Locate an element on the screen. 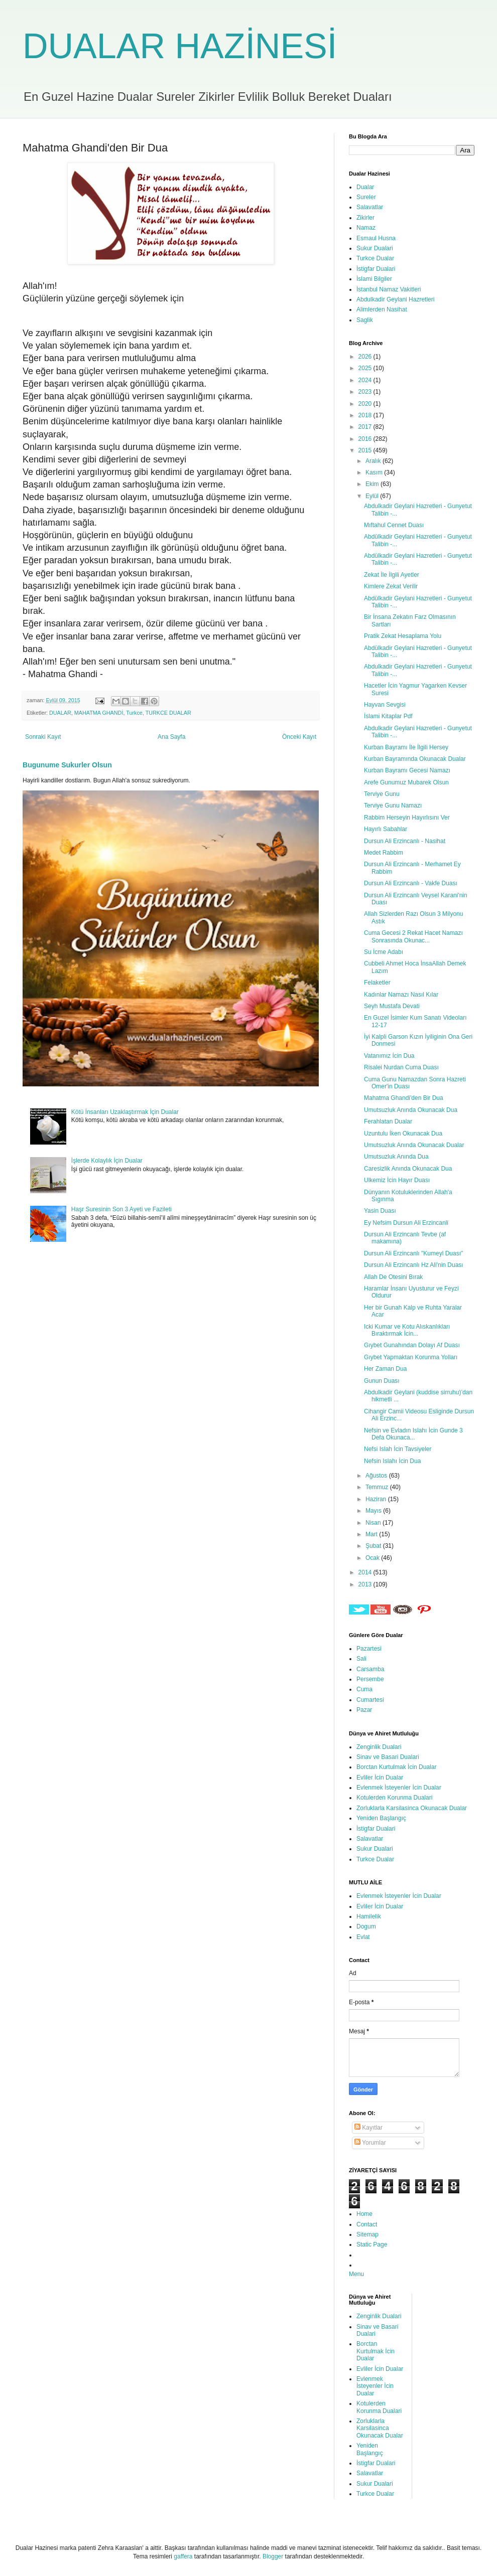 The height and width of the screenshot is (2576, 497). Yasin Duası is located at coordinates (380, 1210).